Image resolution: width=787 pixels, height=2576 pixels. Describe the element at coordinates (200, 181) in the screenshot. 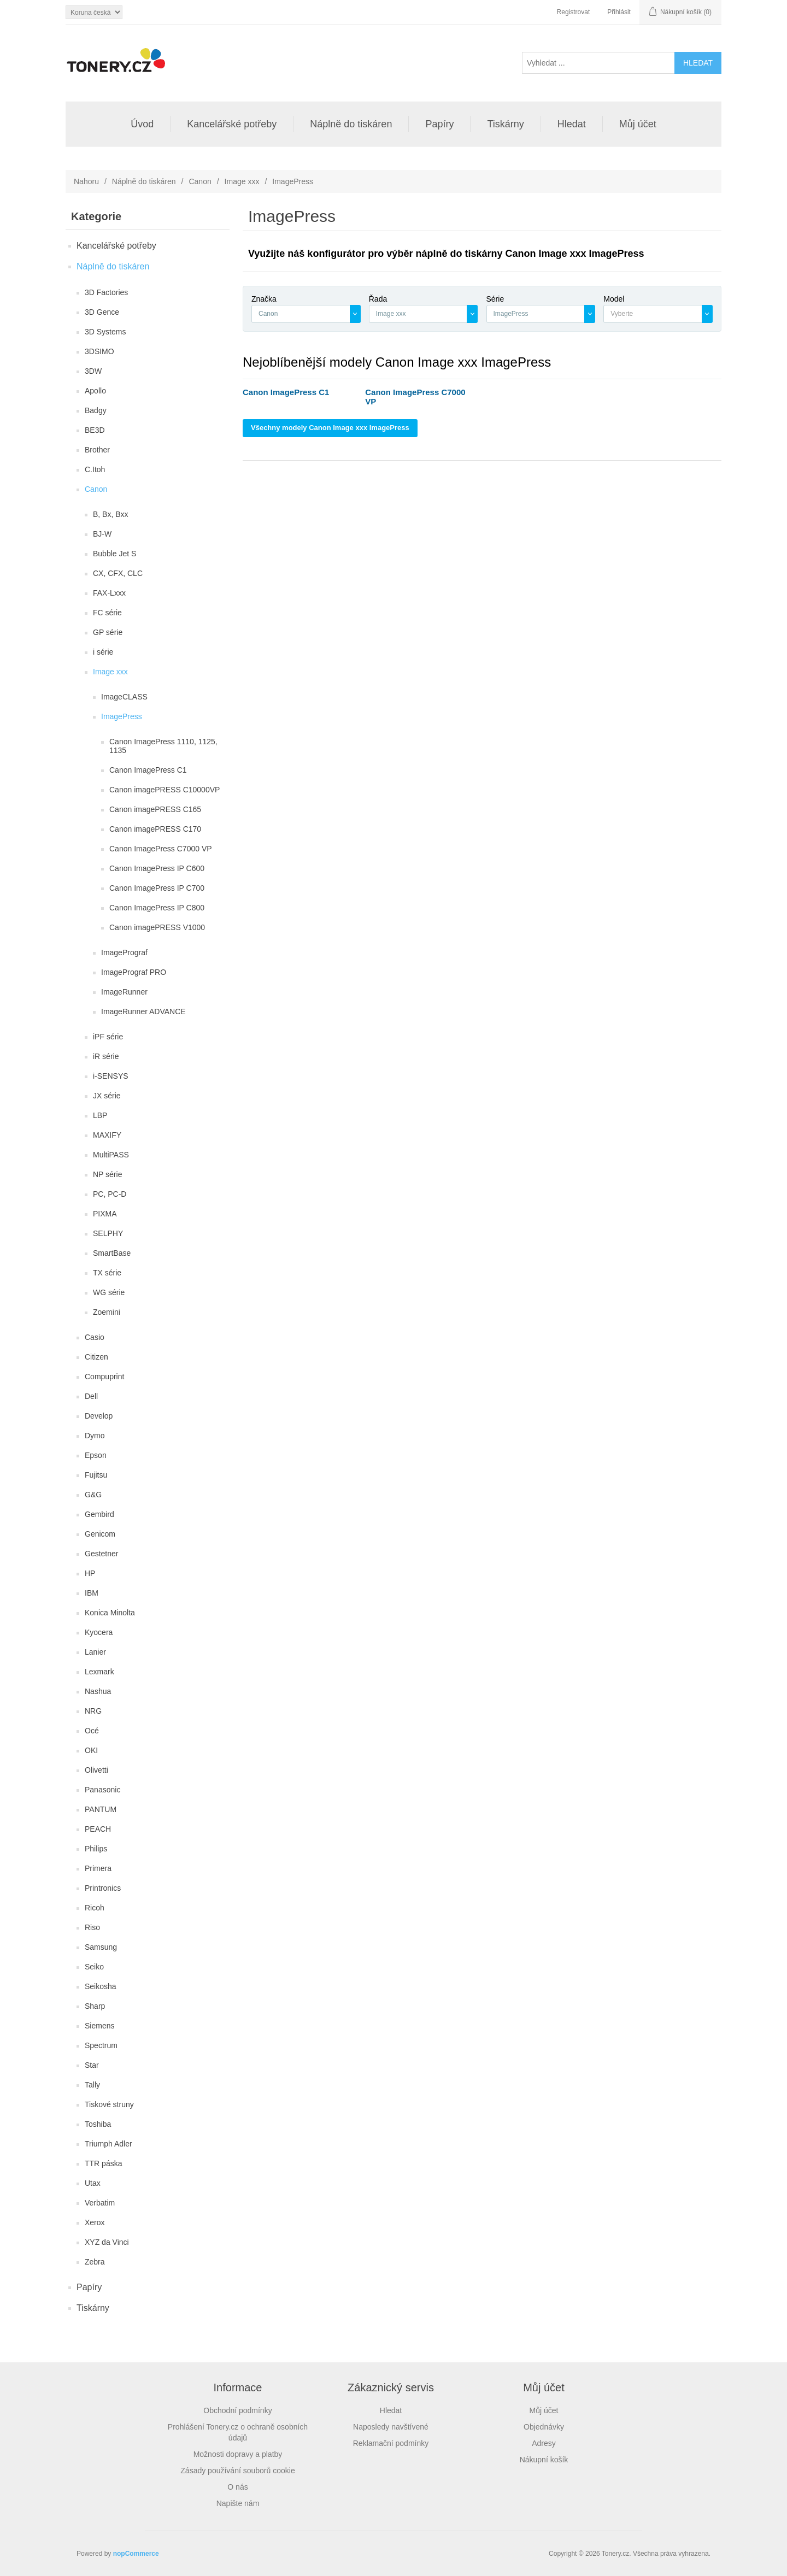

I see `Canon` at that location.